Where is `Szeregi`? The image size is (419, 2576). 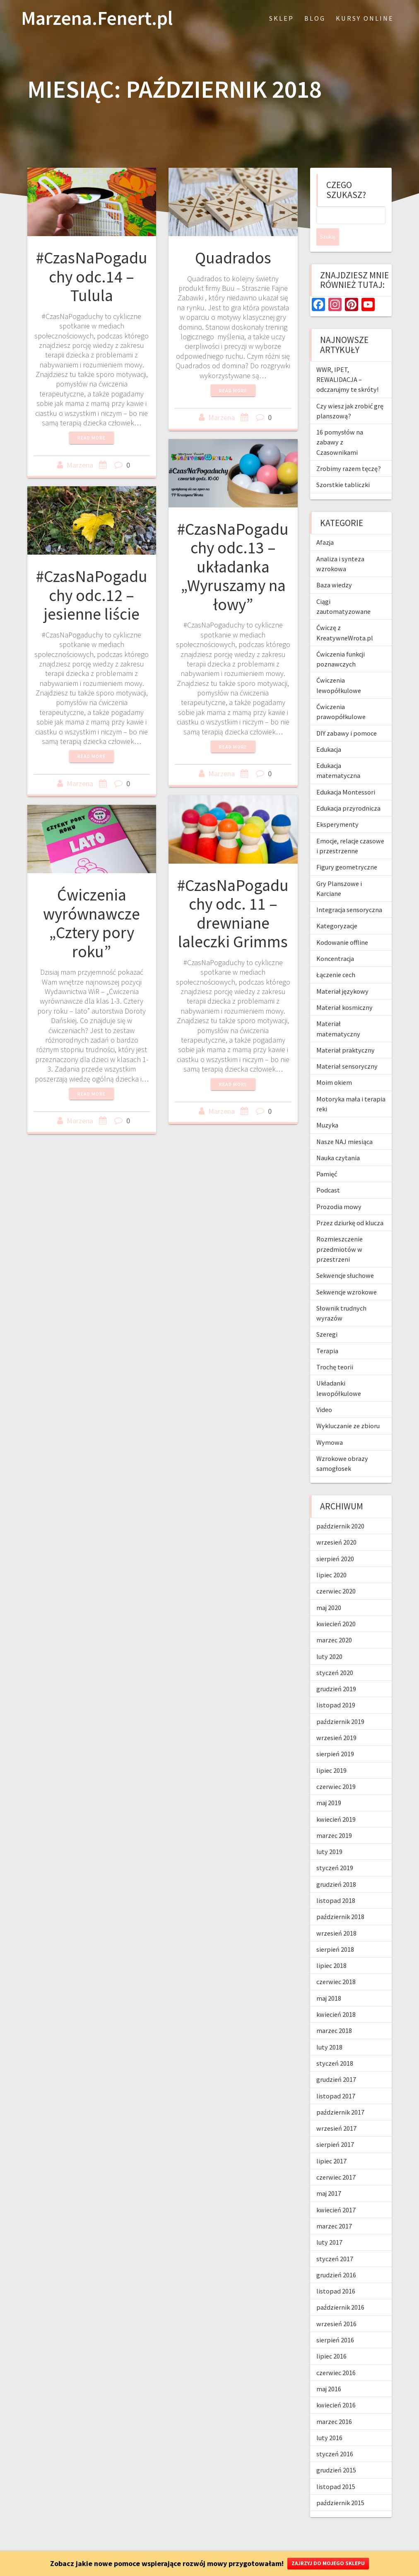
Szeregi is located at coordinates (326, 1317).